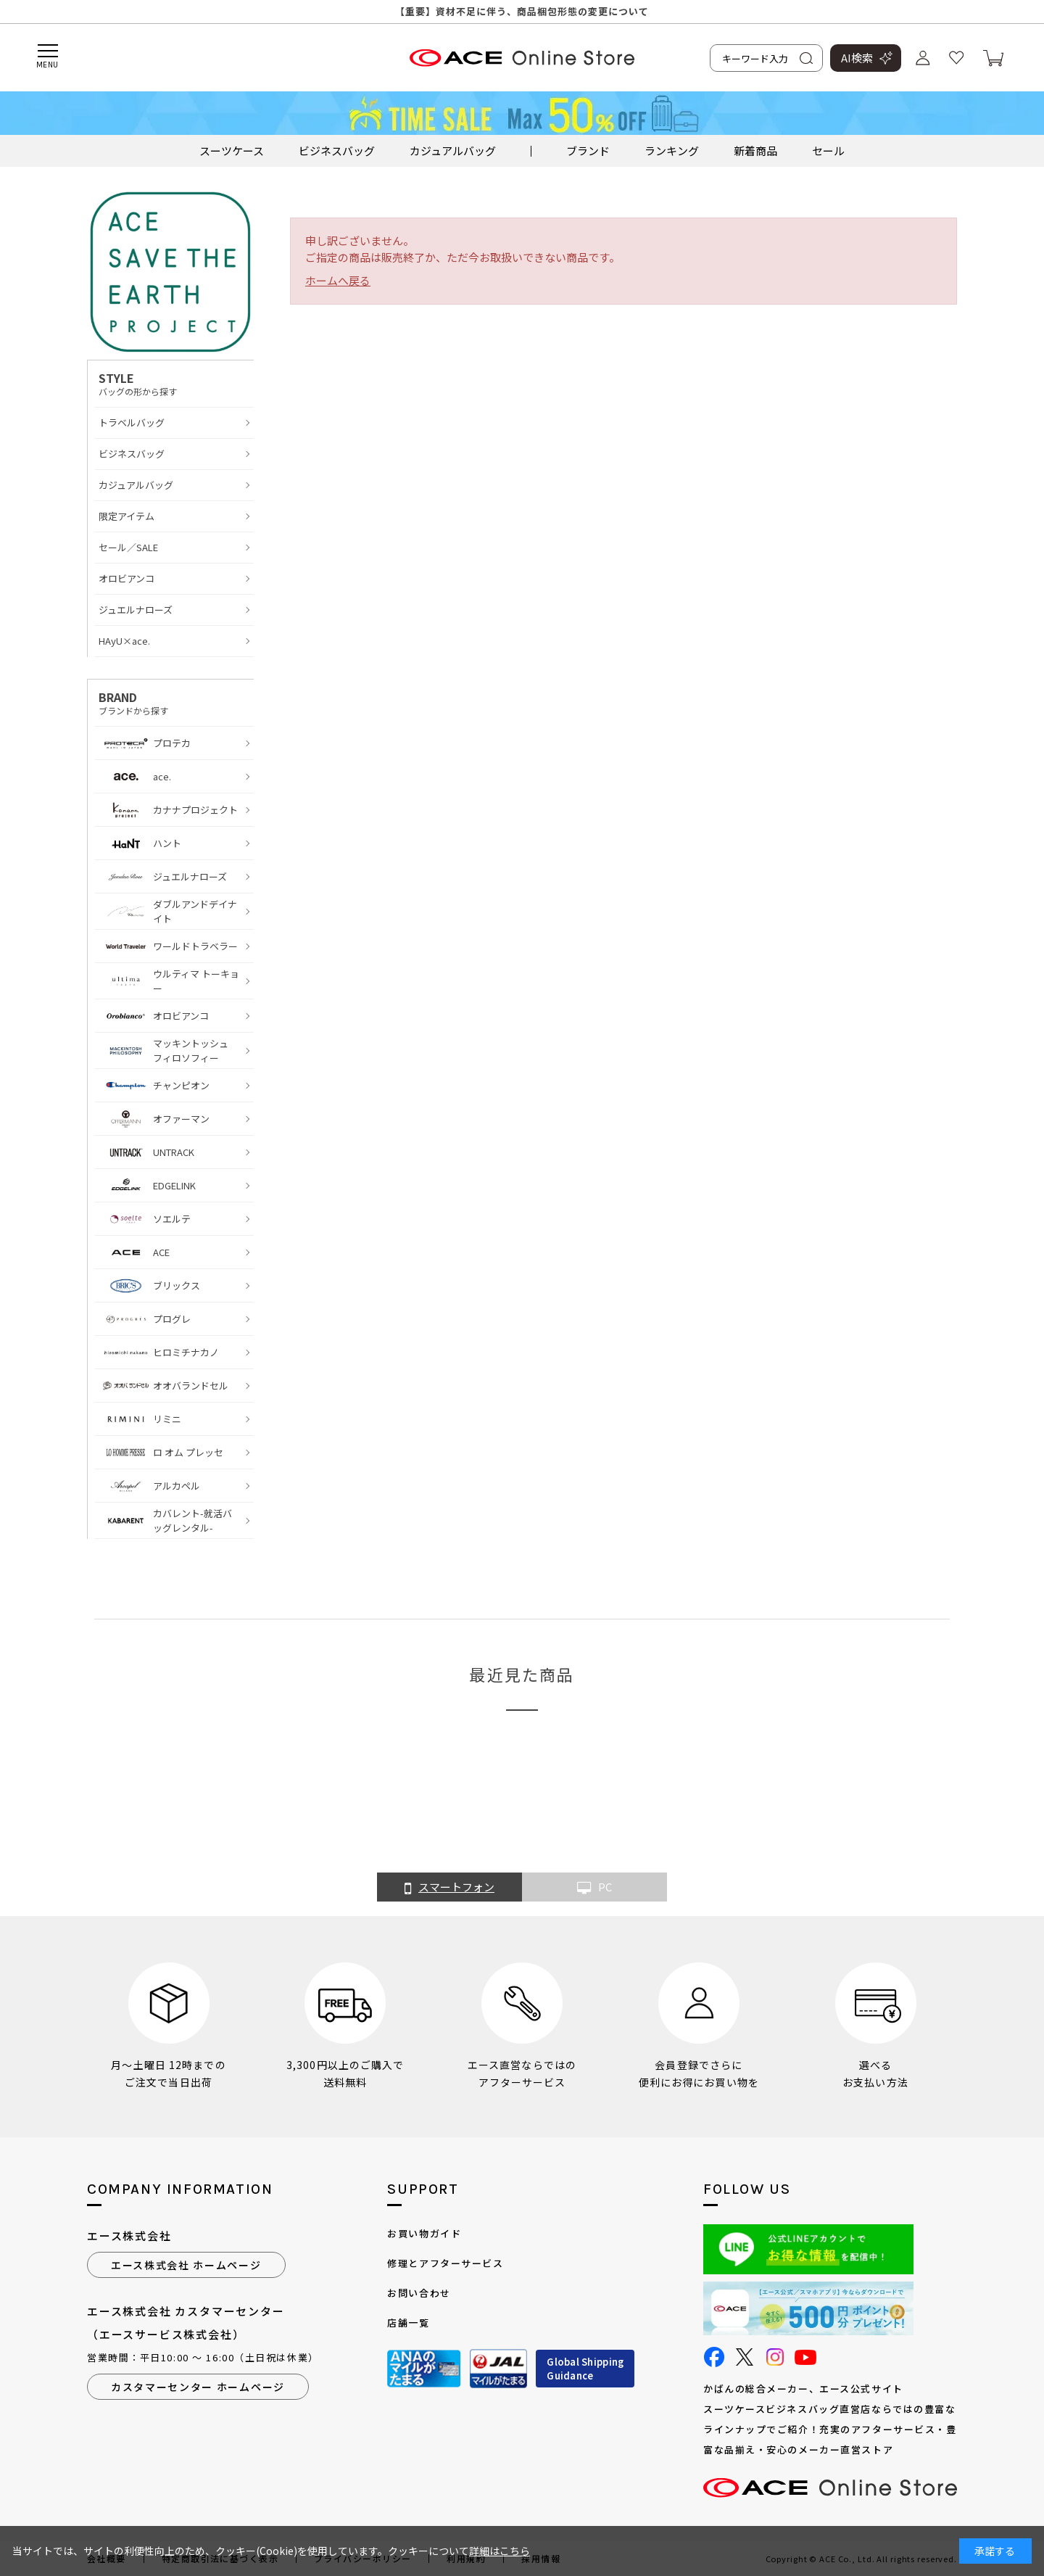 The height and width of the screenshot is (2576, 1044). Describe the element at coordinates (337, 280) in the screenshot. I see `ホームへ戻る` at that location.